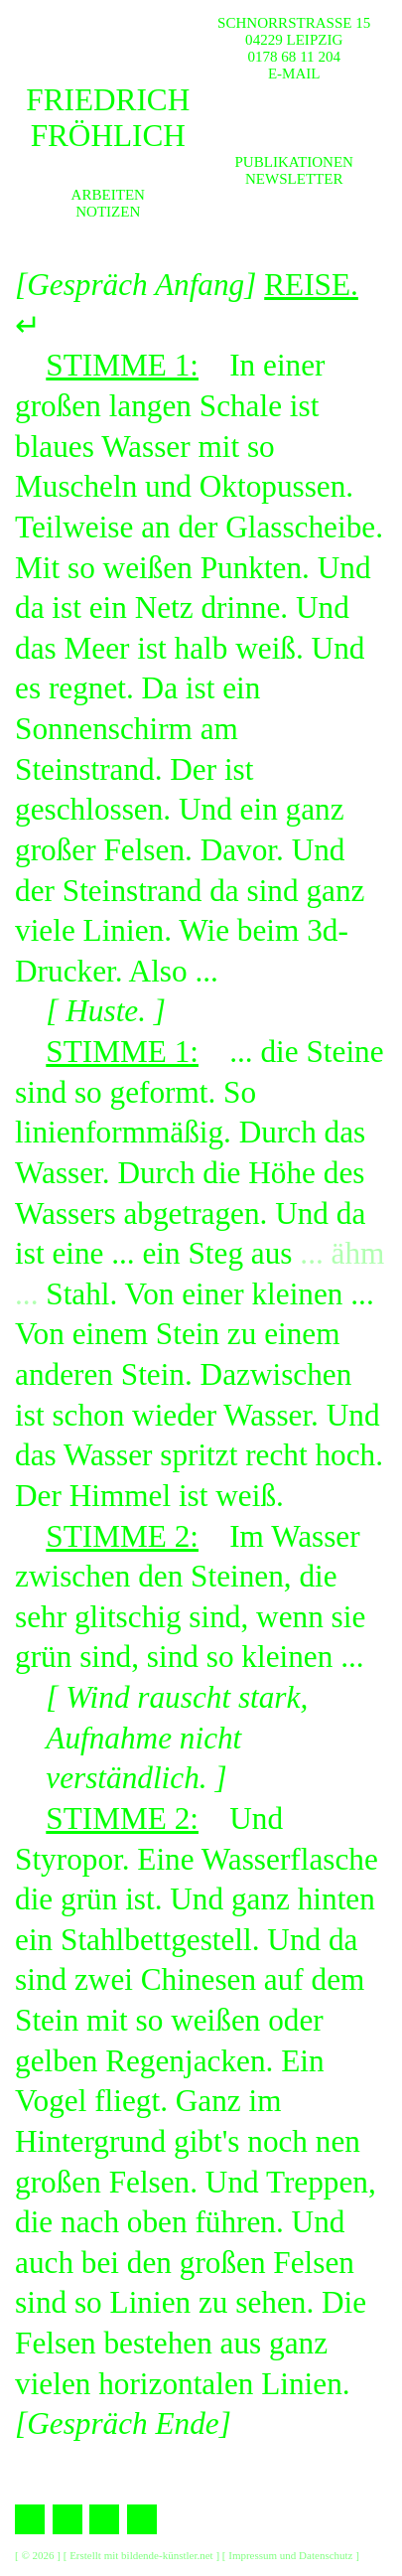 Image resolution: width=402 pixels, height=2576 pixels. I want to click on Notizen, so click(107, 212).